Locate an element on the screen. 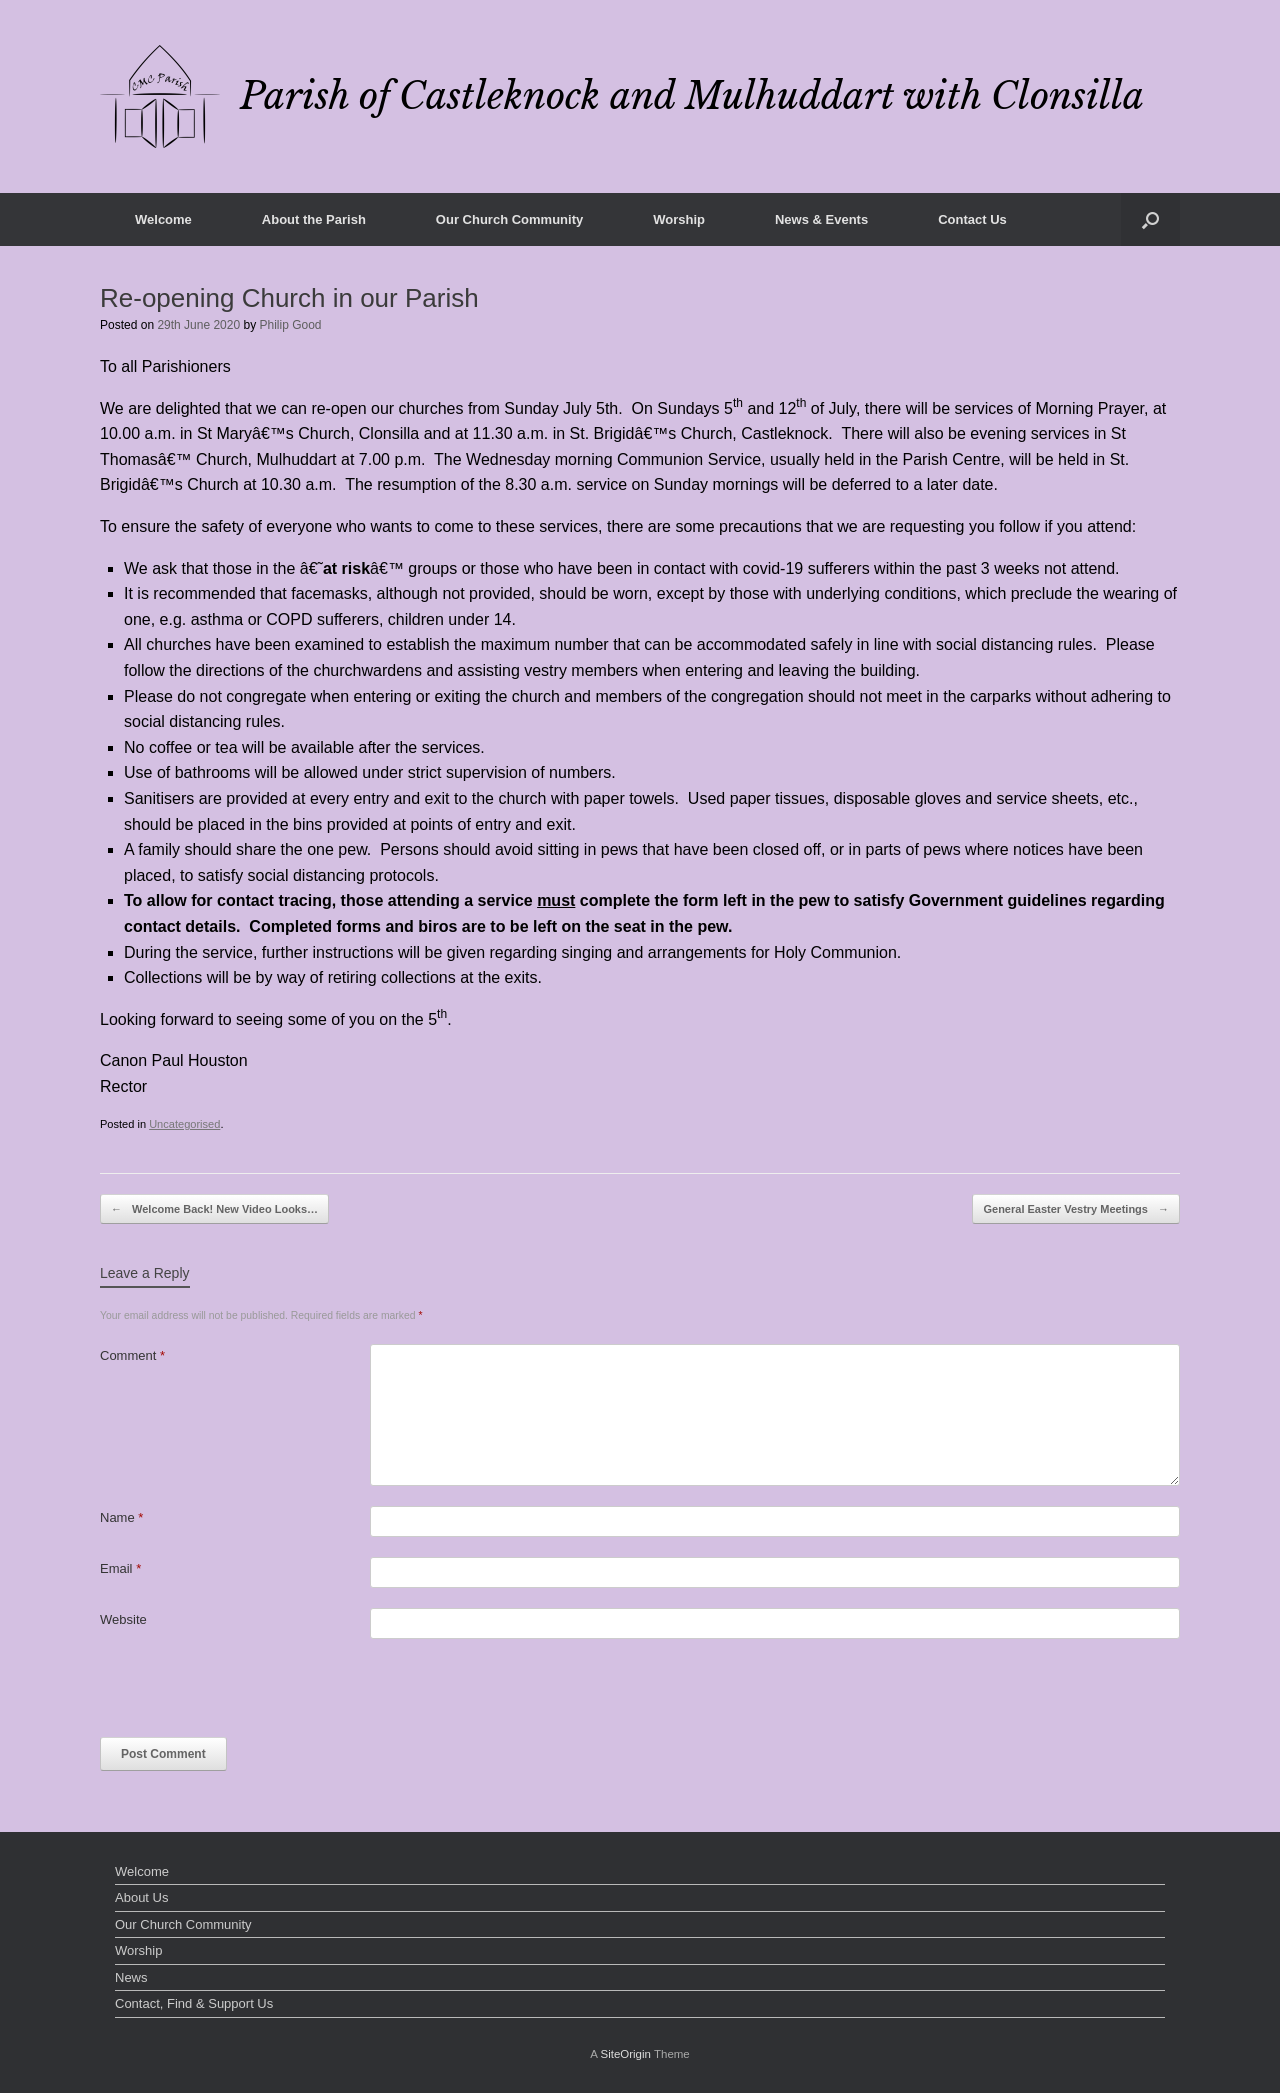 The height and width of the screenshot is (2093, 1280). About the Parish is located at coordinates (314, 219).